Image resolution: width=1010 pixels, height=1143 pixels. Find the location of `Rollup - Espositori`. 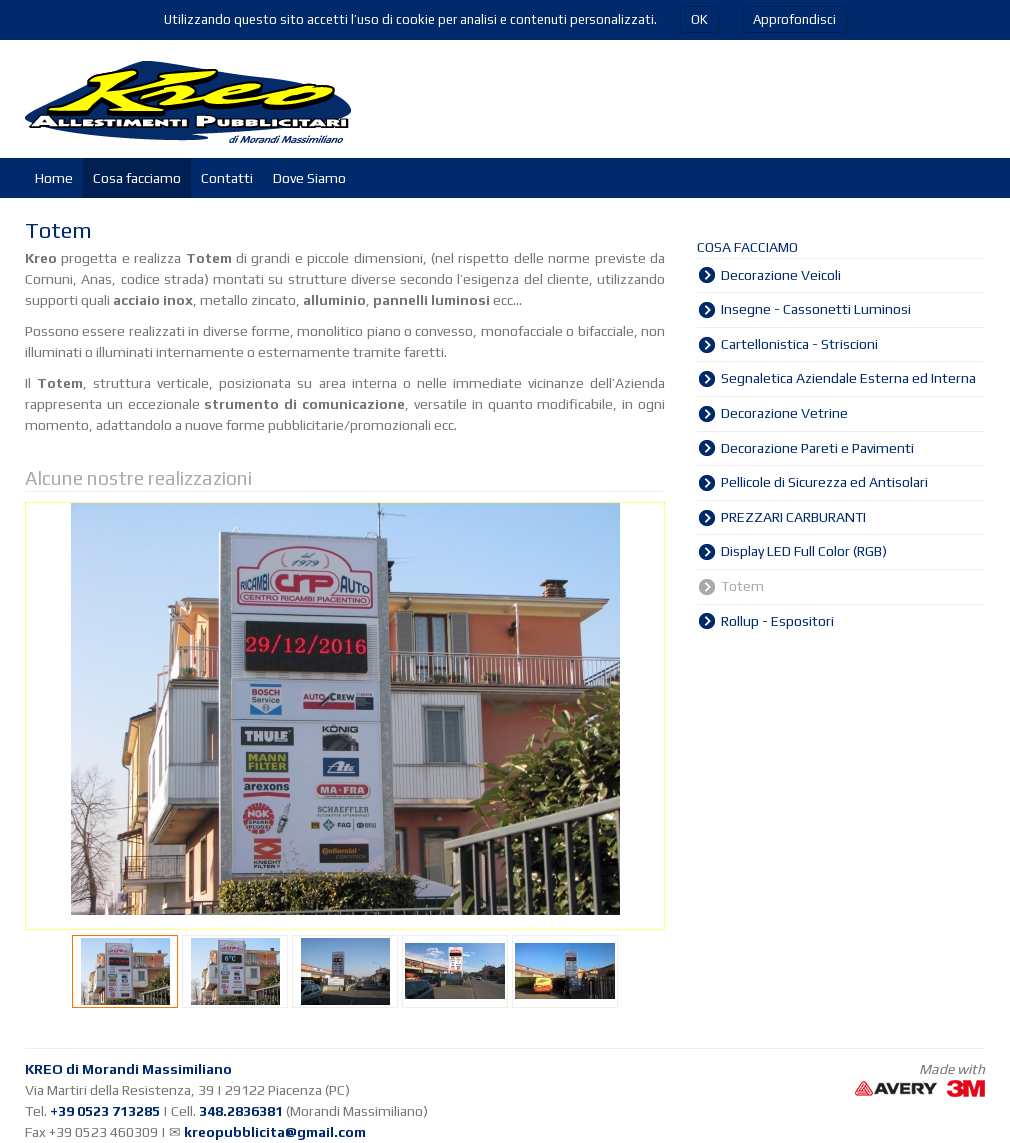

Rollup - Espositori is located at coordinates (777, 621).